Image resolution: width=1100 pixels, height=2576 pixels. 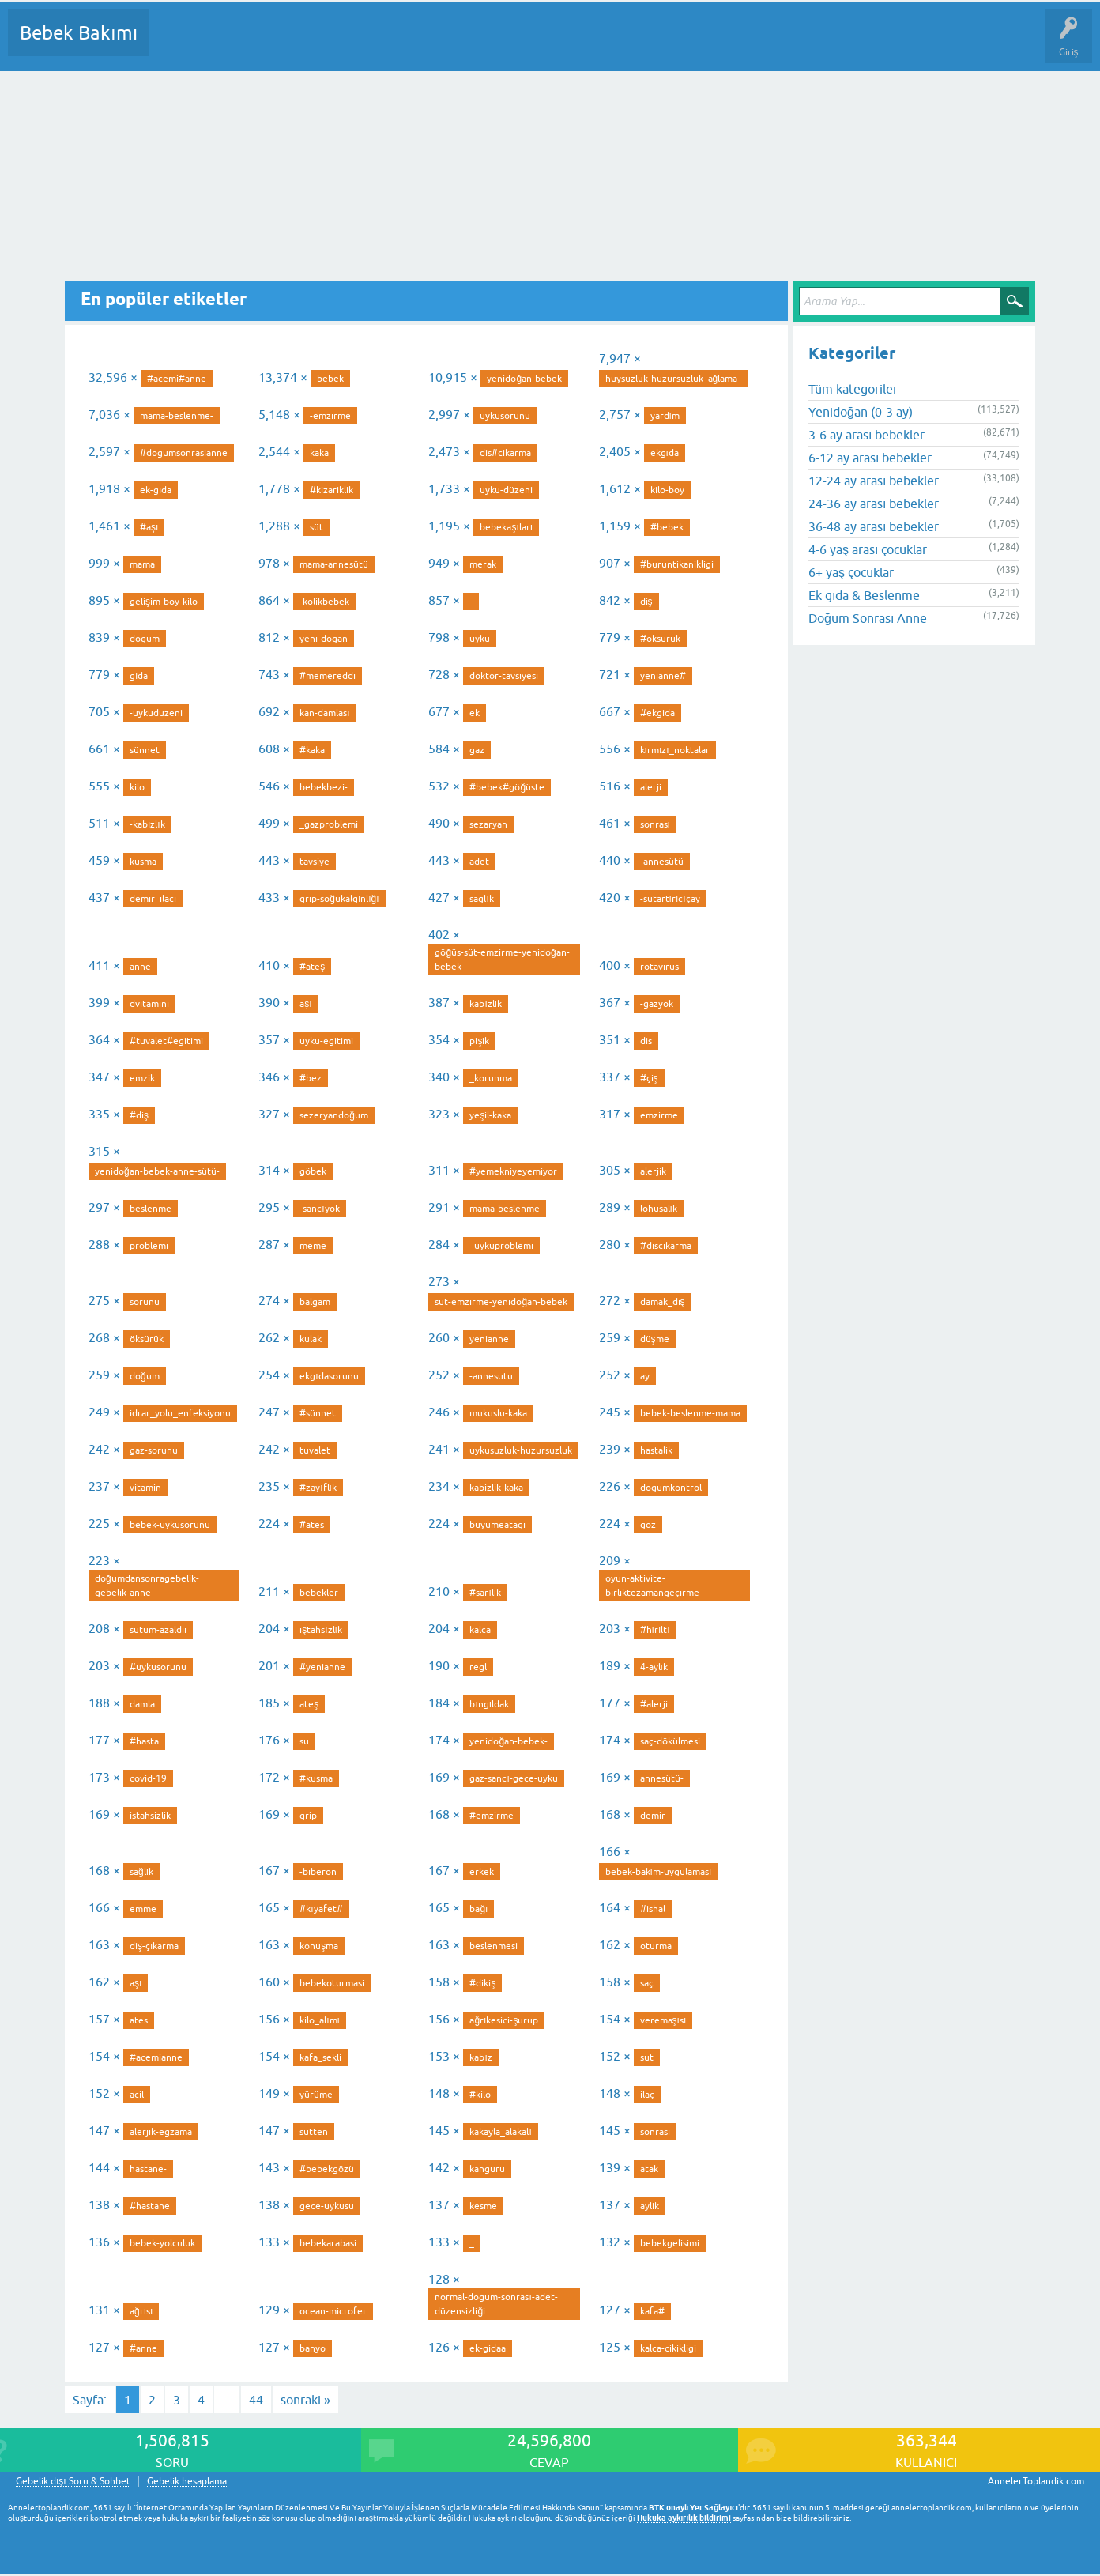 What do you see at coordinates (150, 1815) in the screenshot?
I see `istahsizlik` at bounding box center [150, 1815].